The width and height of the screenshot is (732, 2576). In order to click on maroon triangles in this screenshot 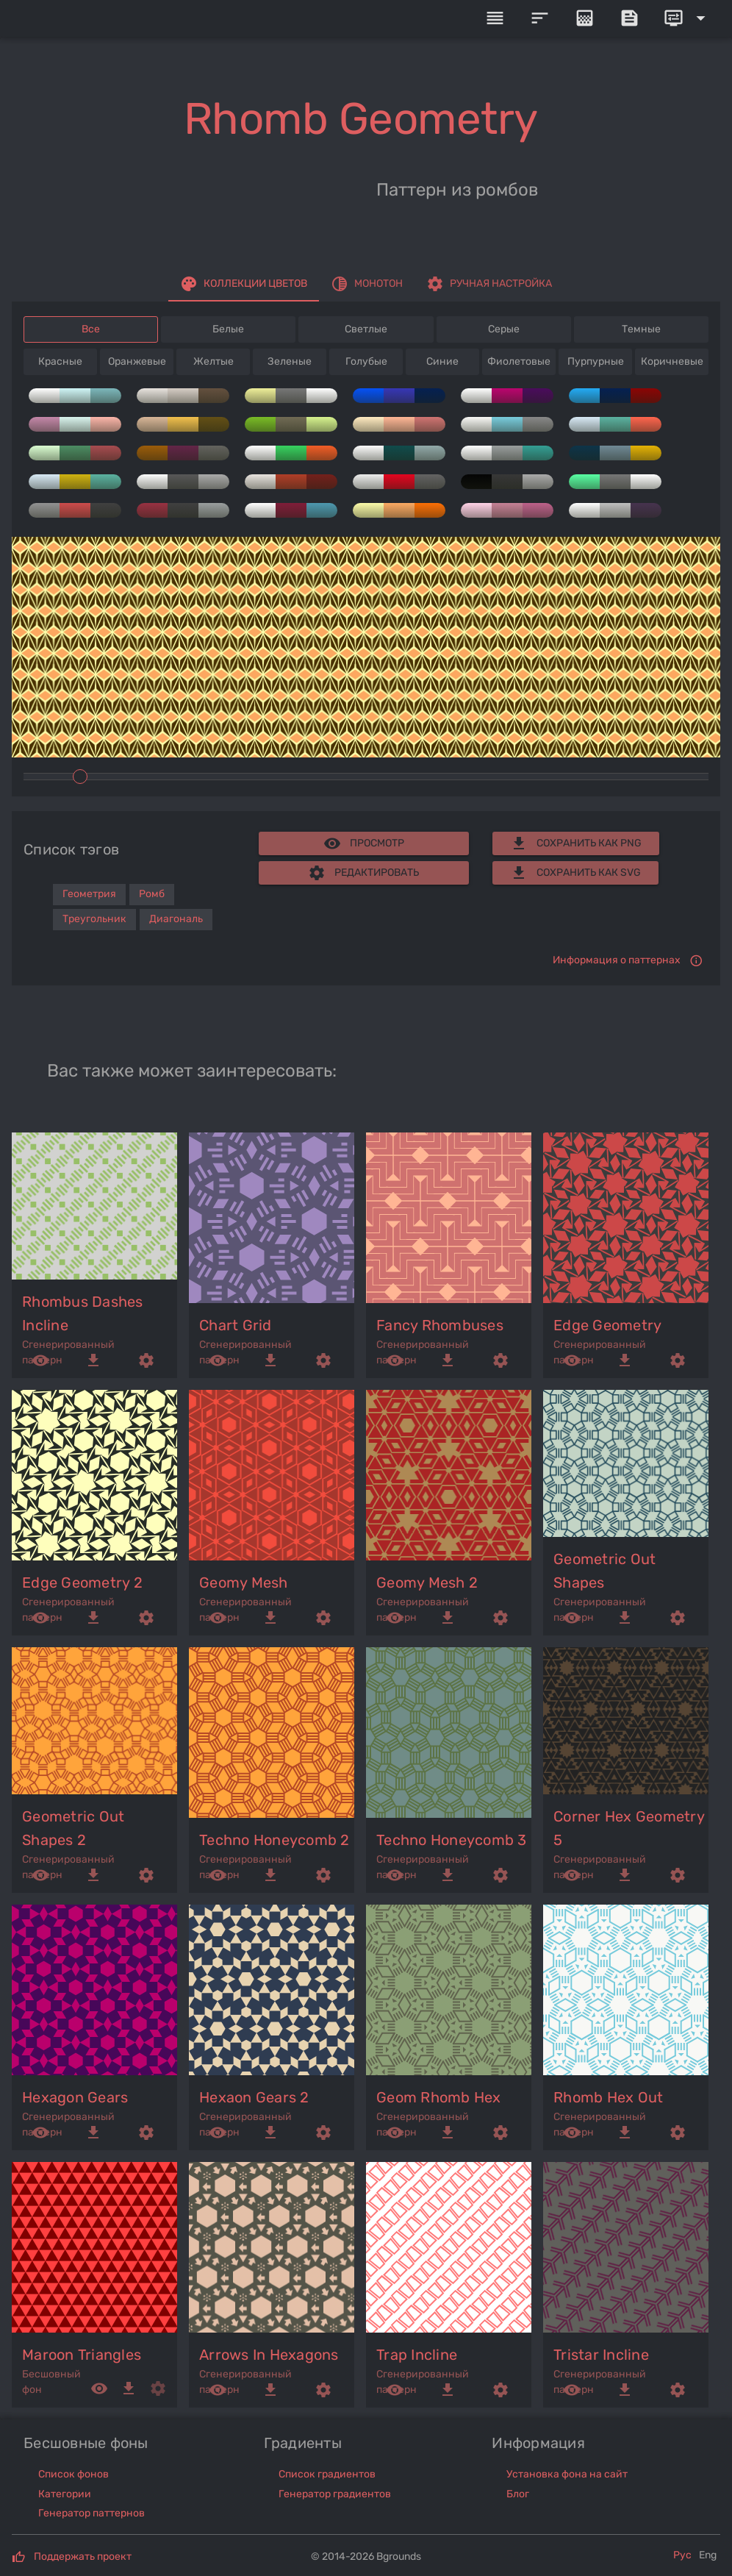, I will do `click(81, 2354)`.